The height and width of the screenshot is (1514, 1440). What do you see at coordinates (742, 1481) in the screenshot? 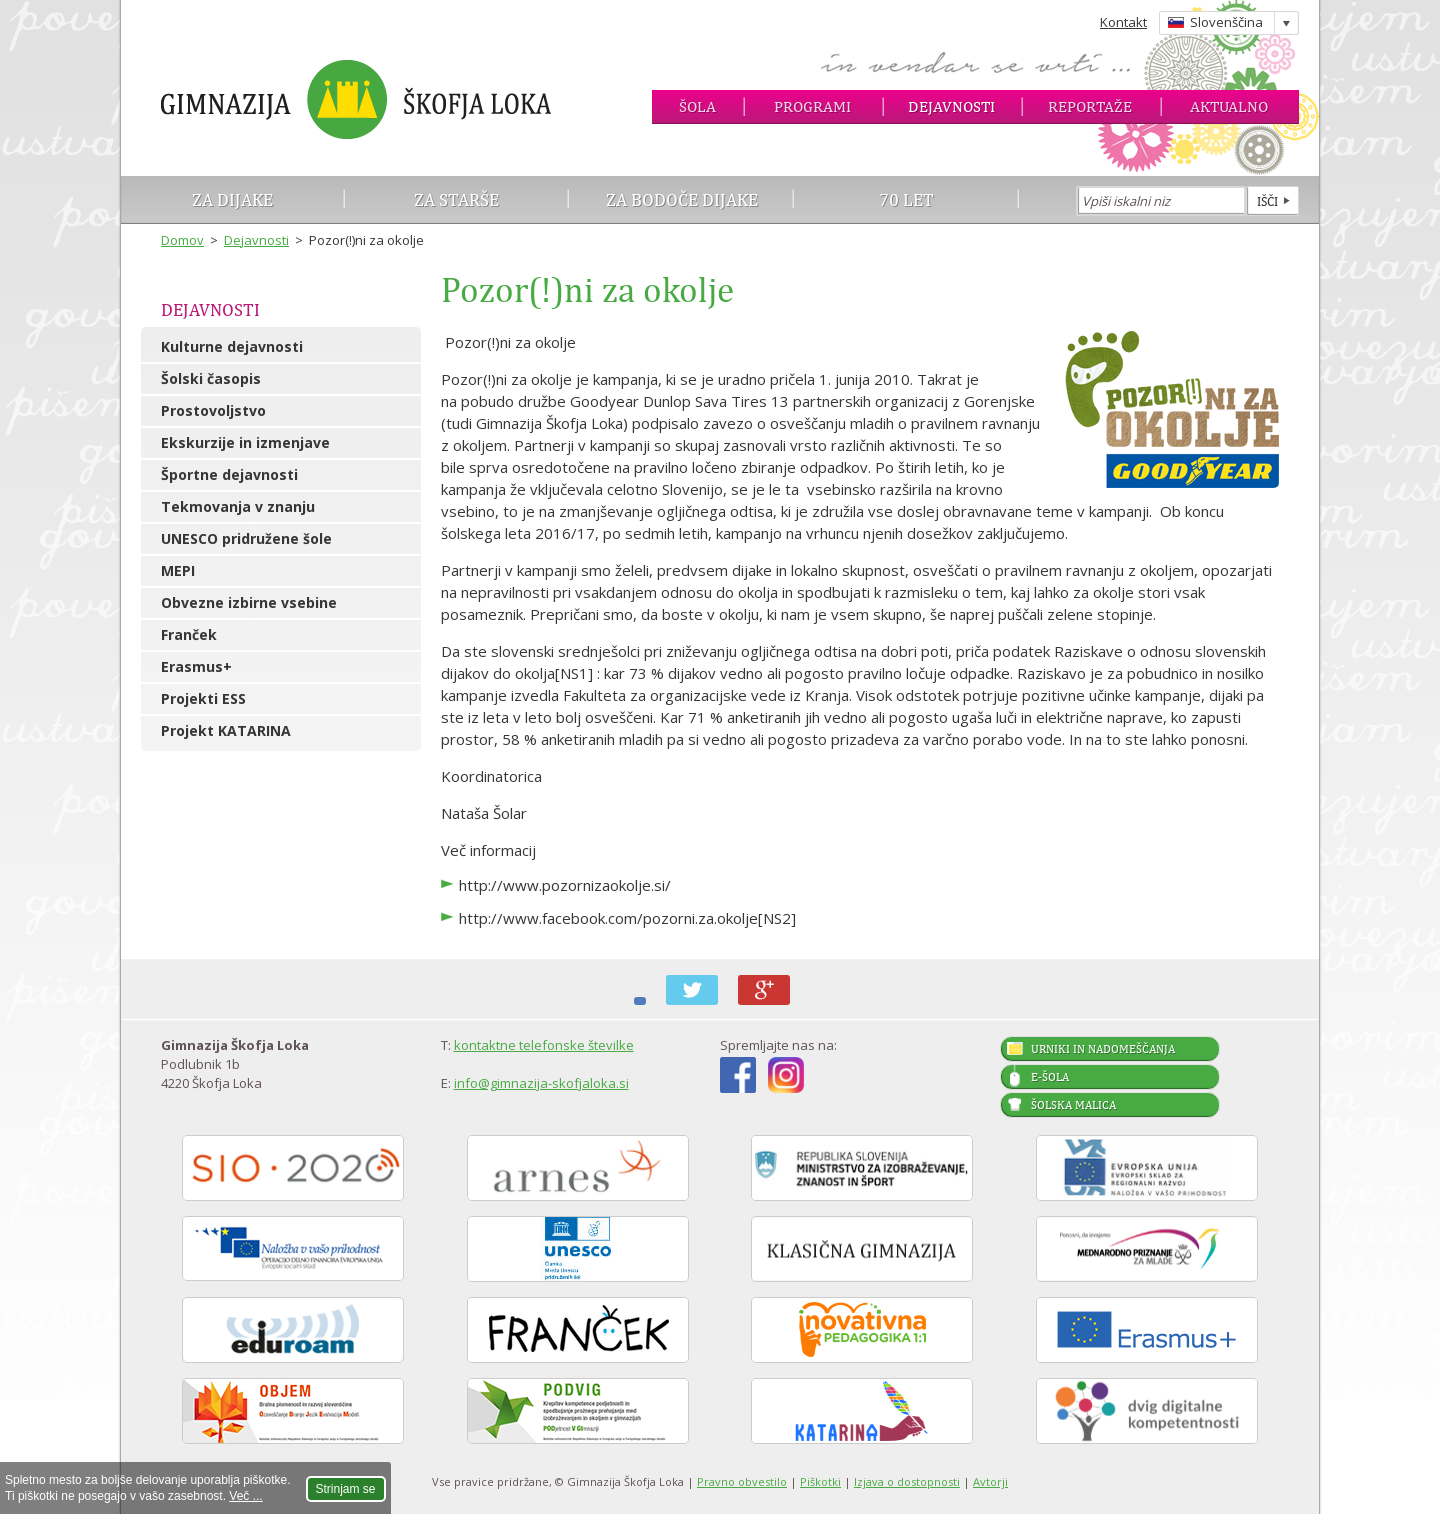
I see `Pravno obvestilo` at bounding box center [742, 1481].